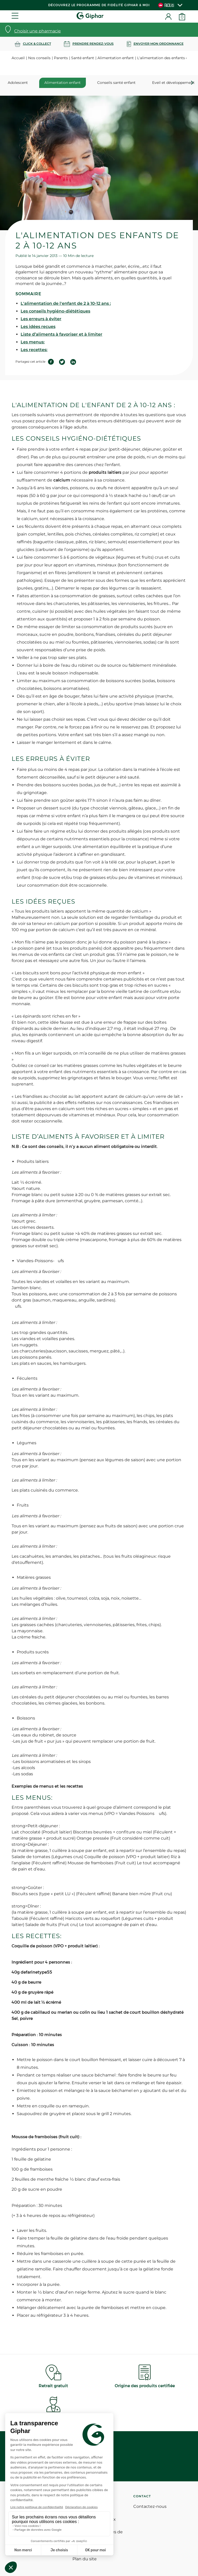 The height and width of the screenshot is (2576, 198). Describe the element at coordinates (115, 58) in the screenshot. I see `Alimentation enfant` at that location.